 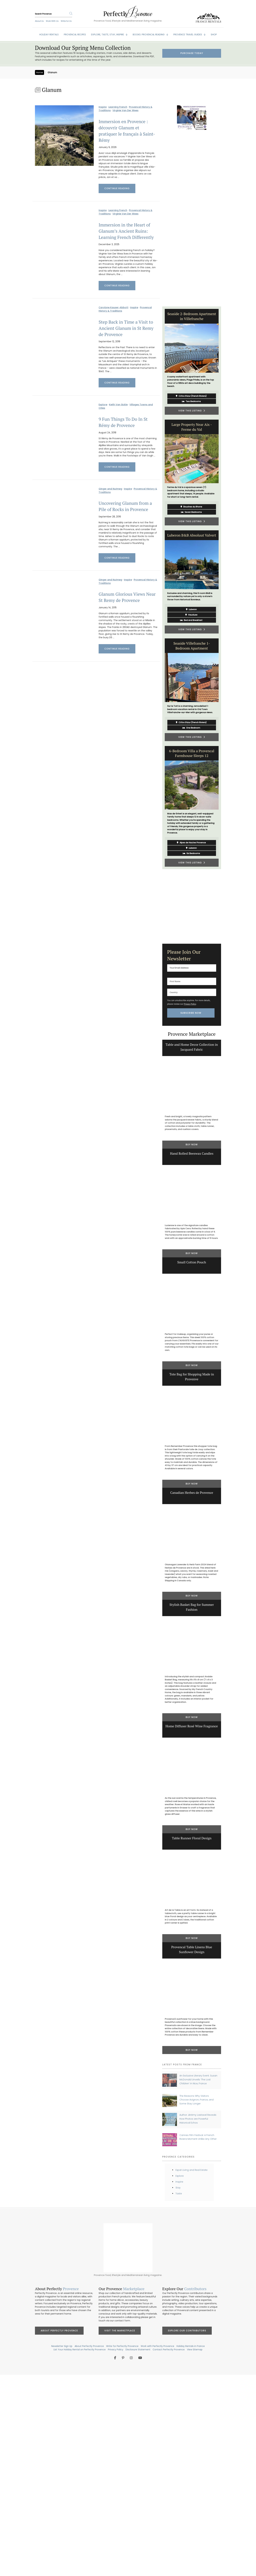 What do you see at coordinates (118, 404) in the screenshot?
I see `Keith Van Sickle` at bounding box center [118, 404].